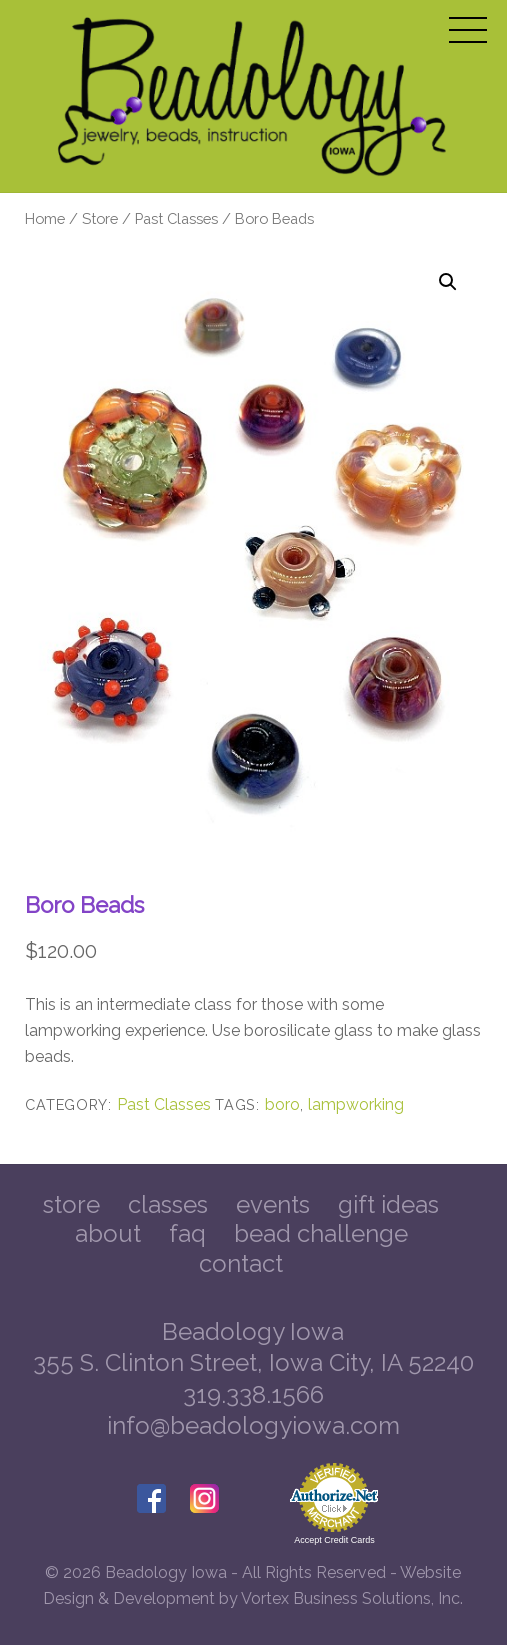 This screenshot has height=1645, width=507. What do you see at coordinates (448, 282) in the screenshot?
I see `[button]` at bounding box center [448, 282].